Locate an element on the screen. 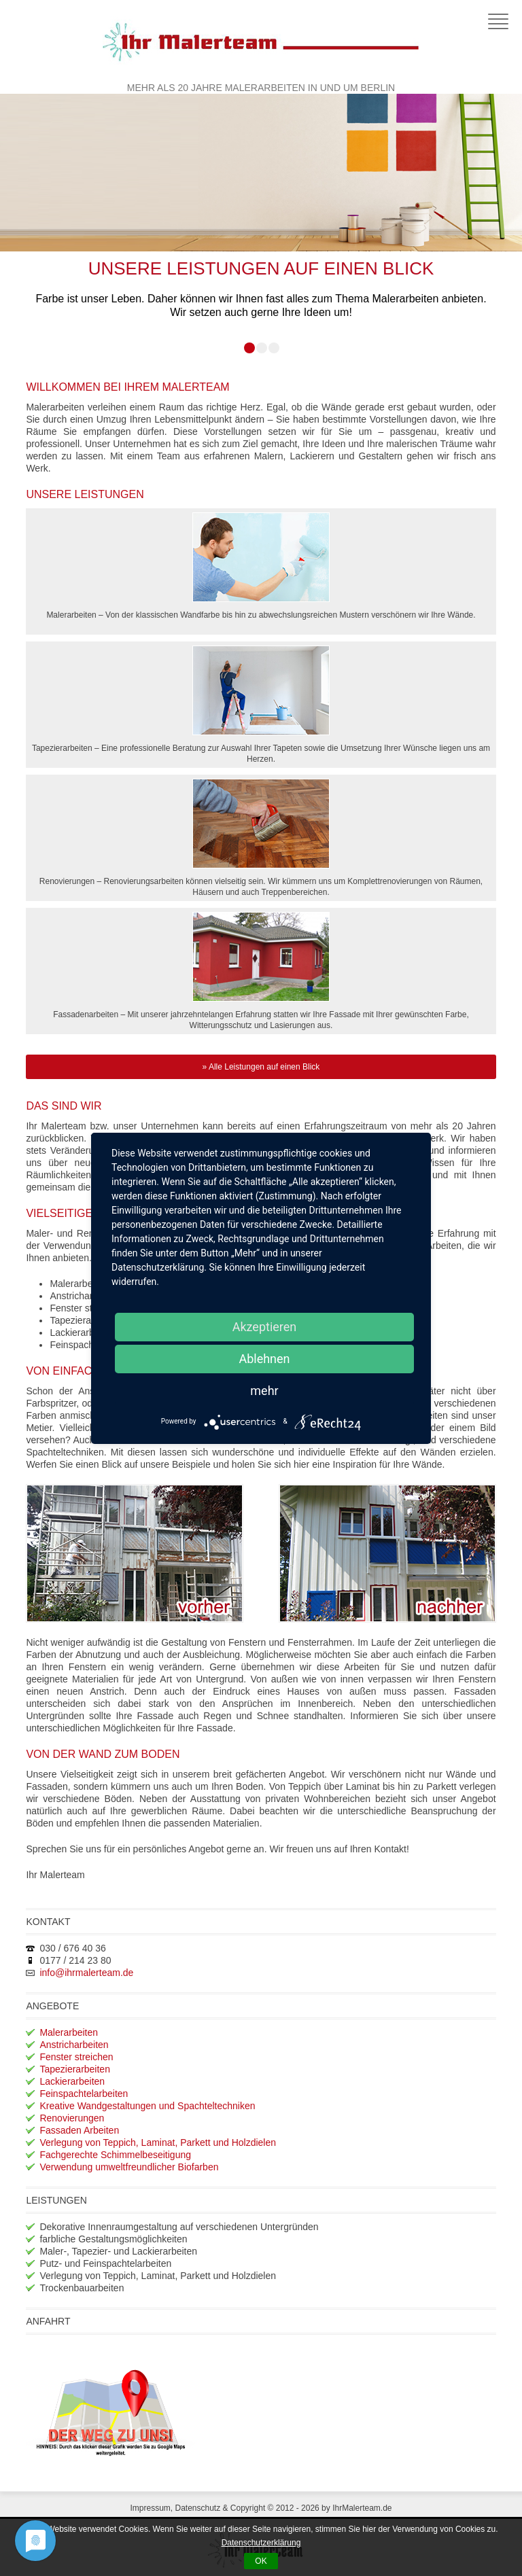 The image size is (522, 2576). Fachgerechte Schimmelbeseitigung is located at coordinates (115, 2154).